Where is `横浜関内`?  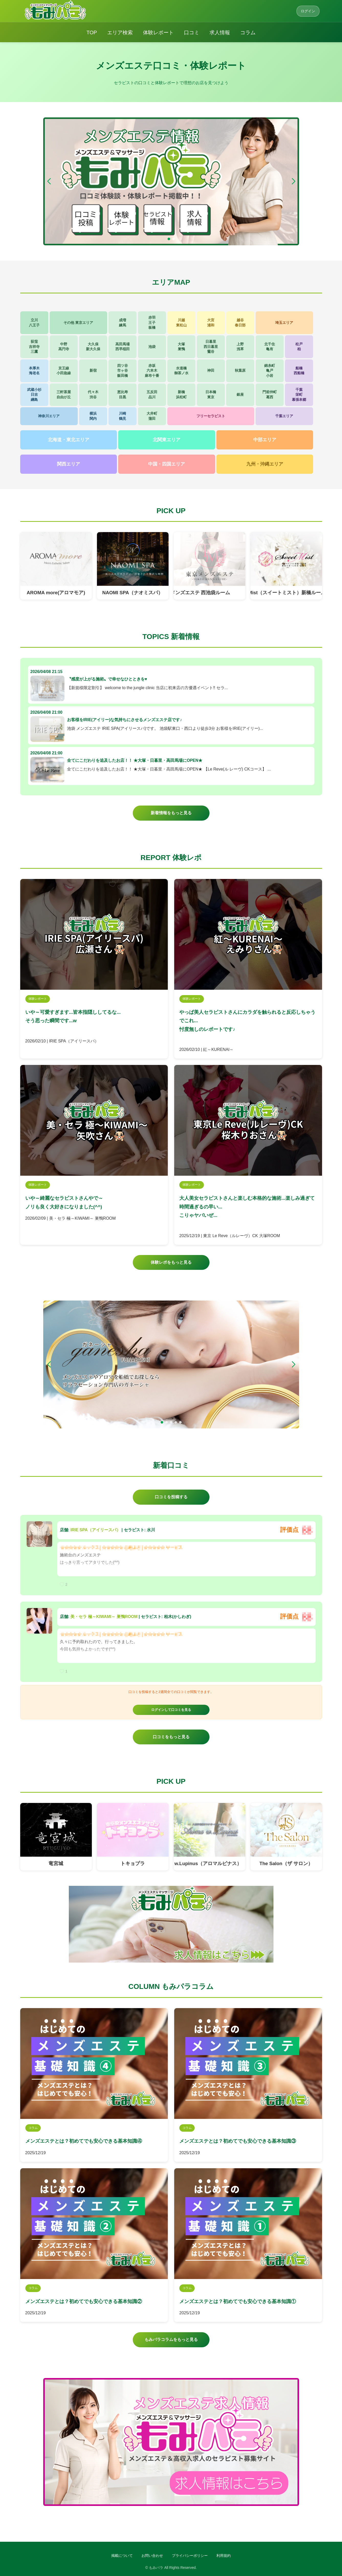 横浜関内 is located at coordinates (93, 416).